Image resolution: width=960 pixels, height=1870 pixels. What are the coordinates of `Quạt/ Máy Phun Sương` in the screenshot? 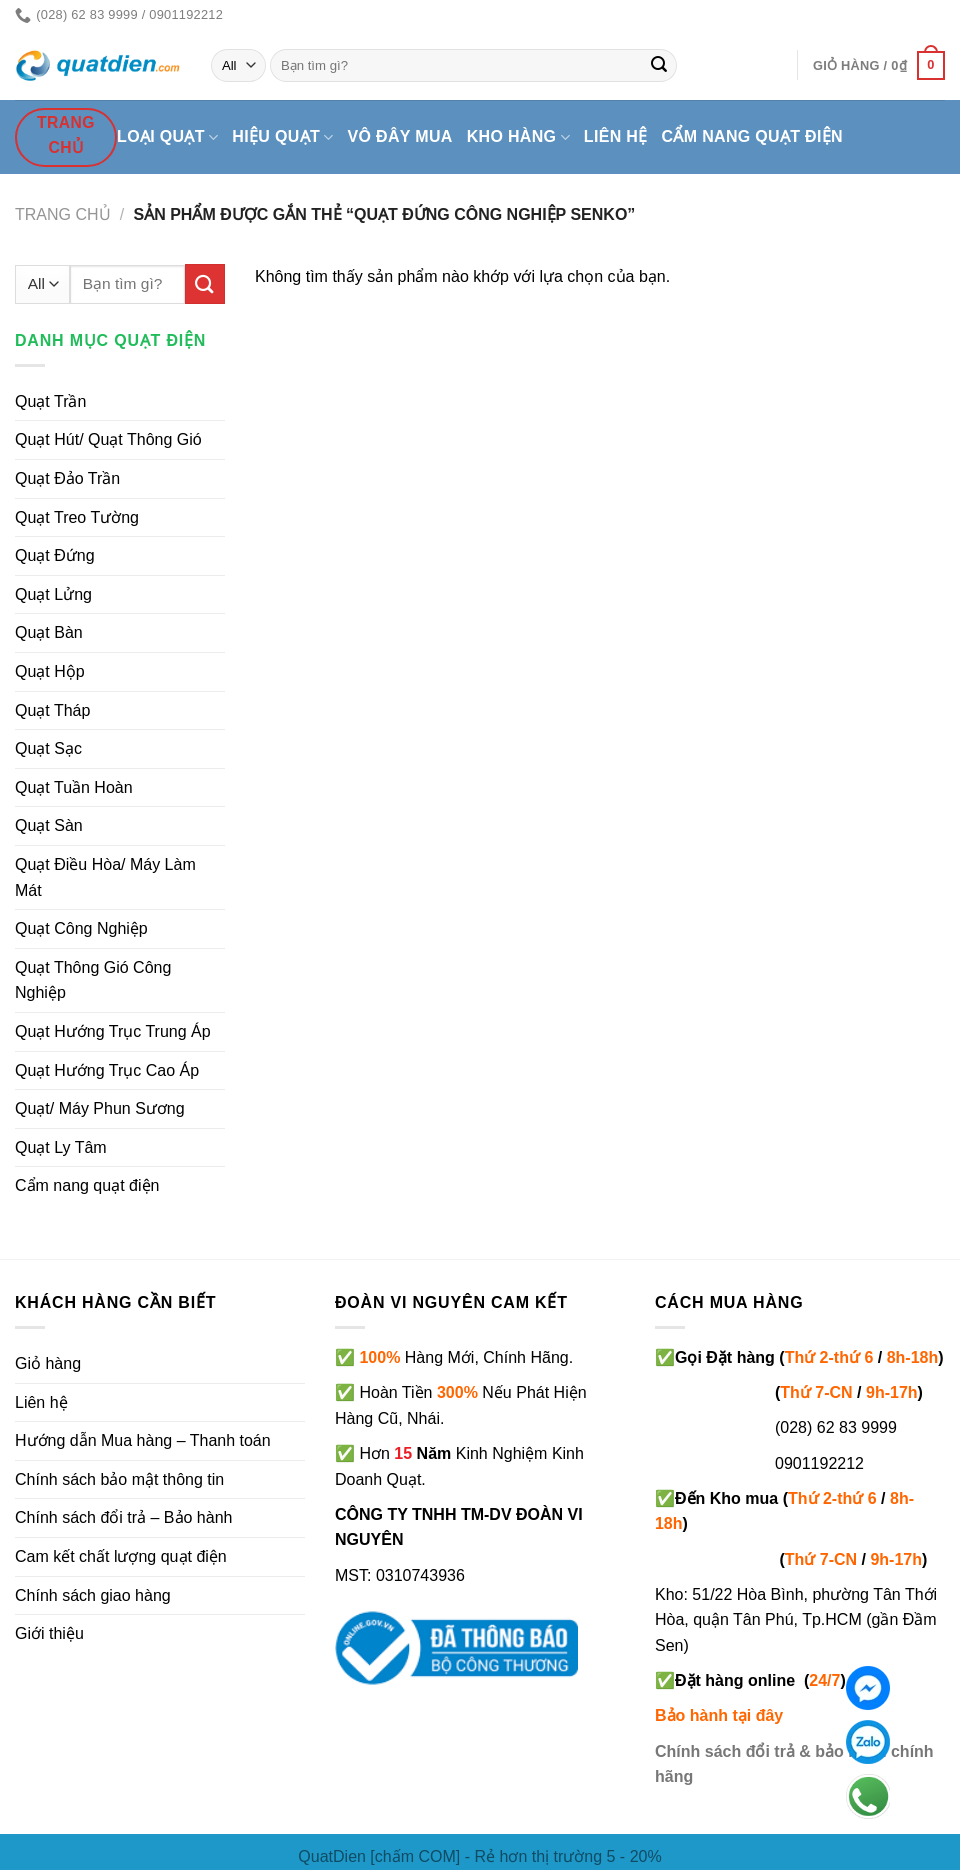 It's located at (100, 1108).